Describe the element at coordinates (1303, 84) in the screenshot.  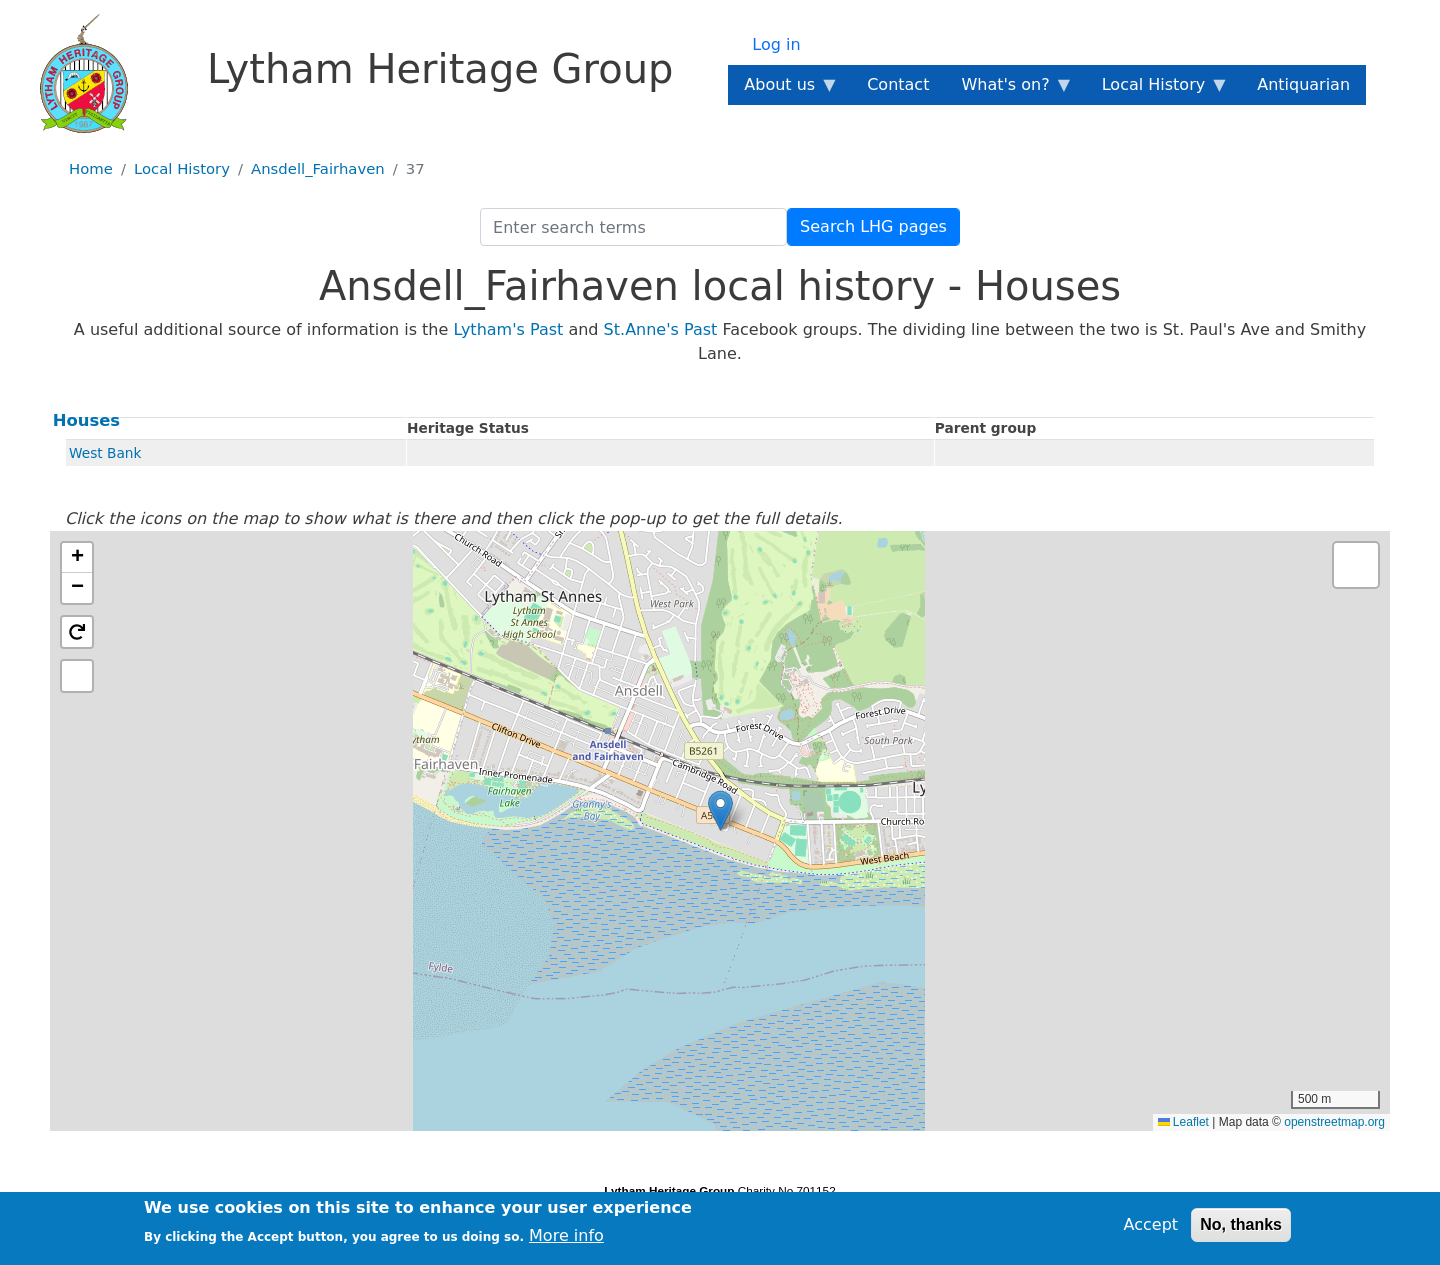
I see `Antiquarian [menuitem]` at that location.